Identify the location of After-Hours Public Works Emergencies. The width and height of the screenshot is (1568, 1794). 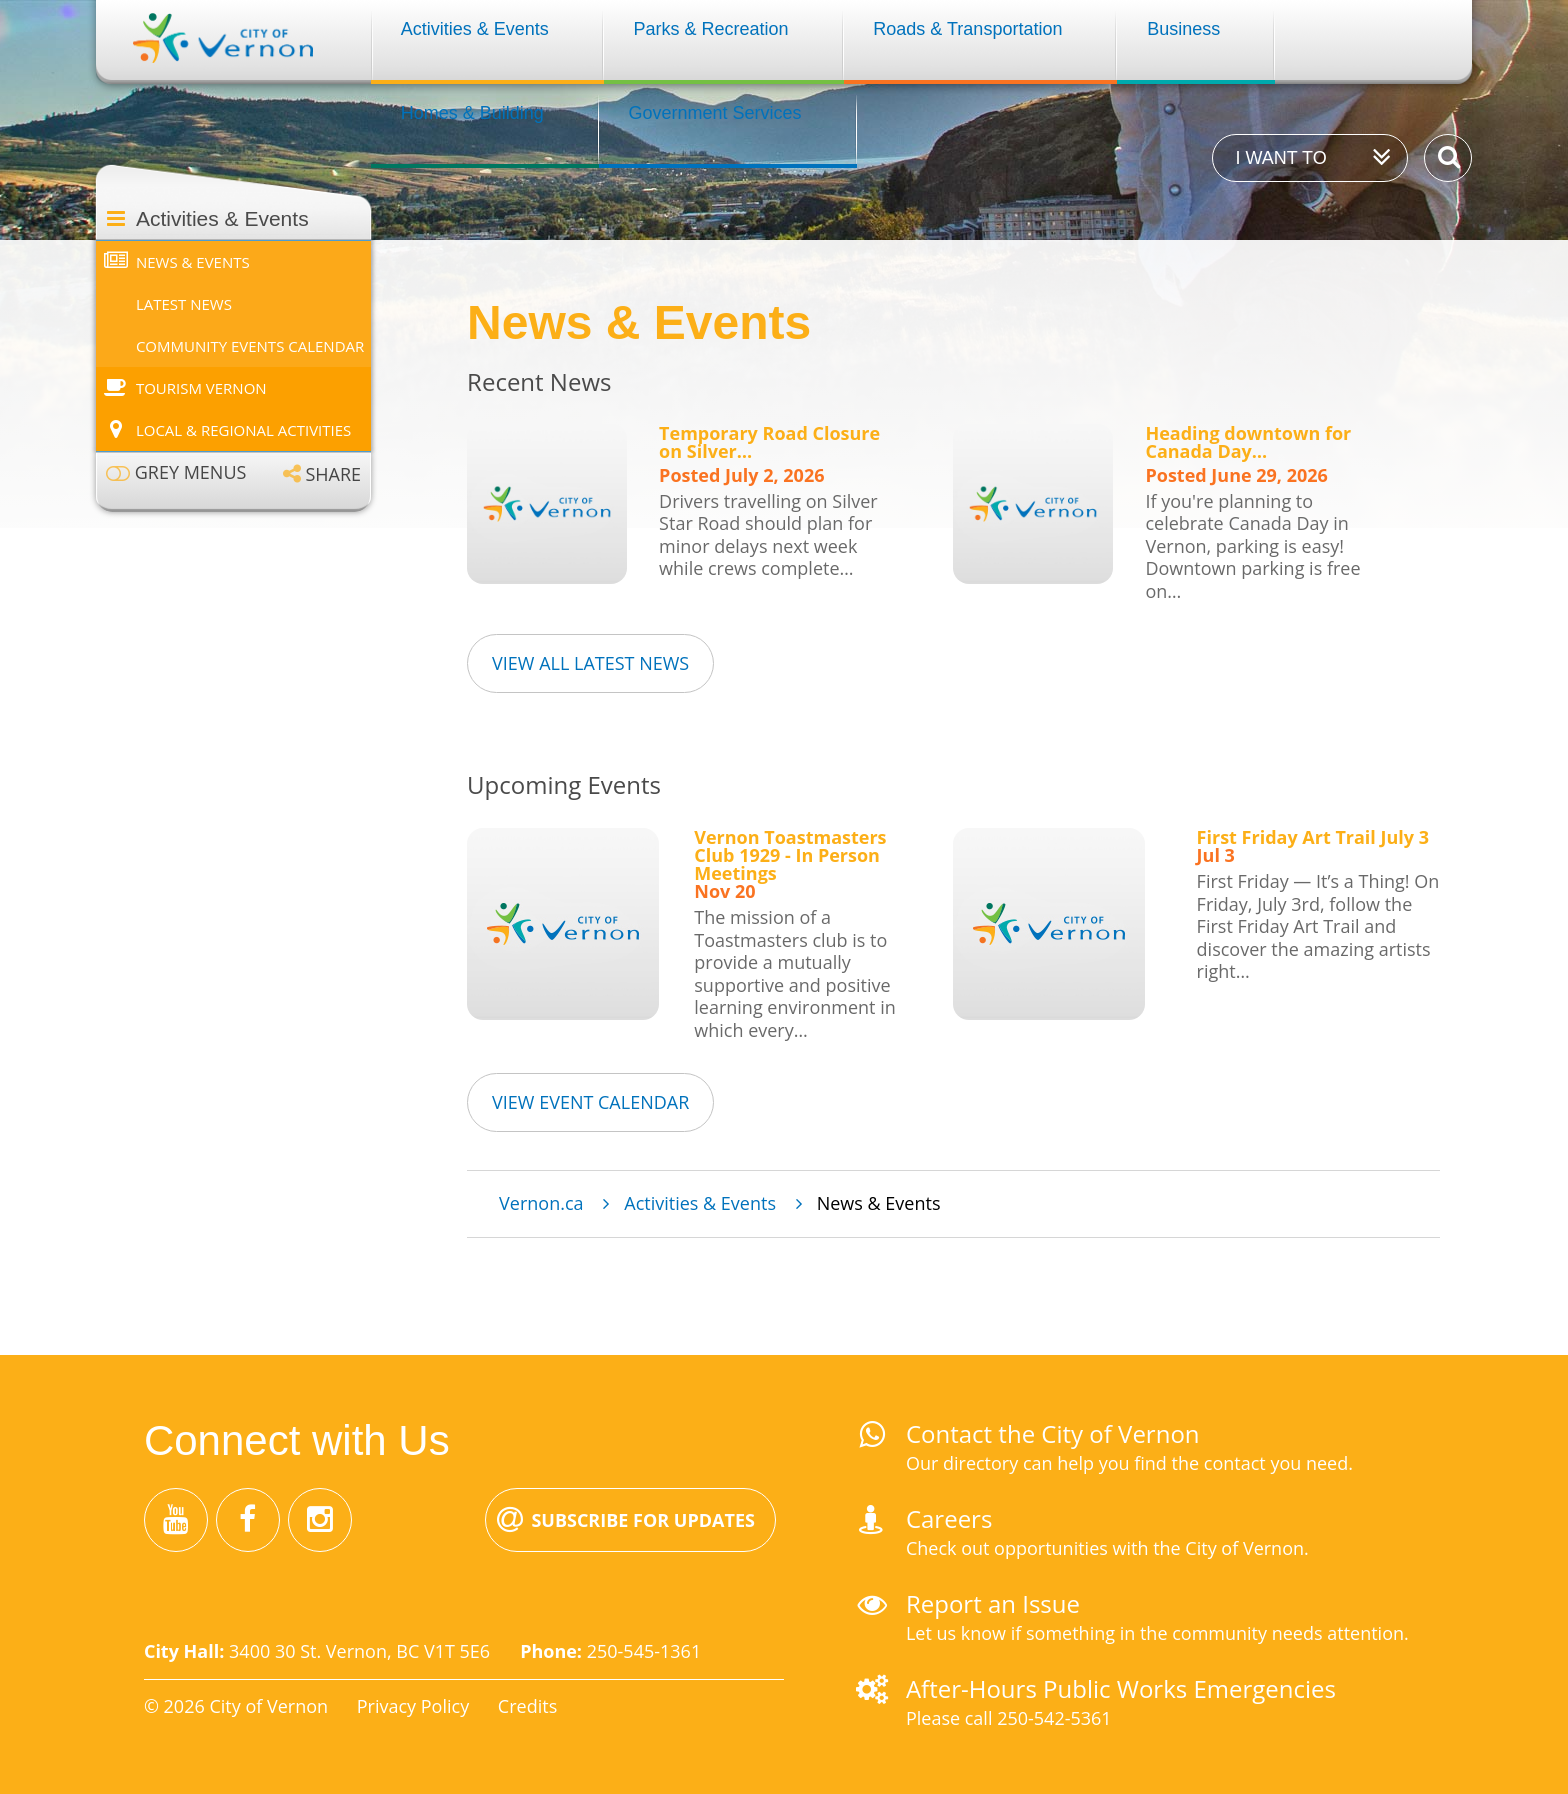
(1121, 1688).